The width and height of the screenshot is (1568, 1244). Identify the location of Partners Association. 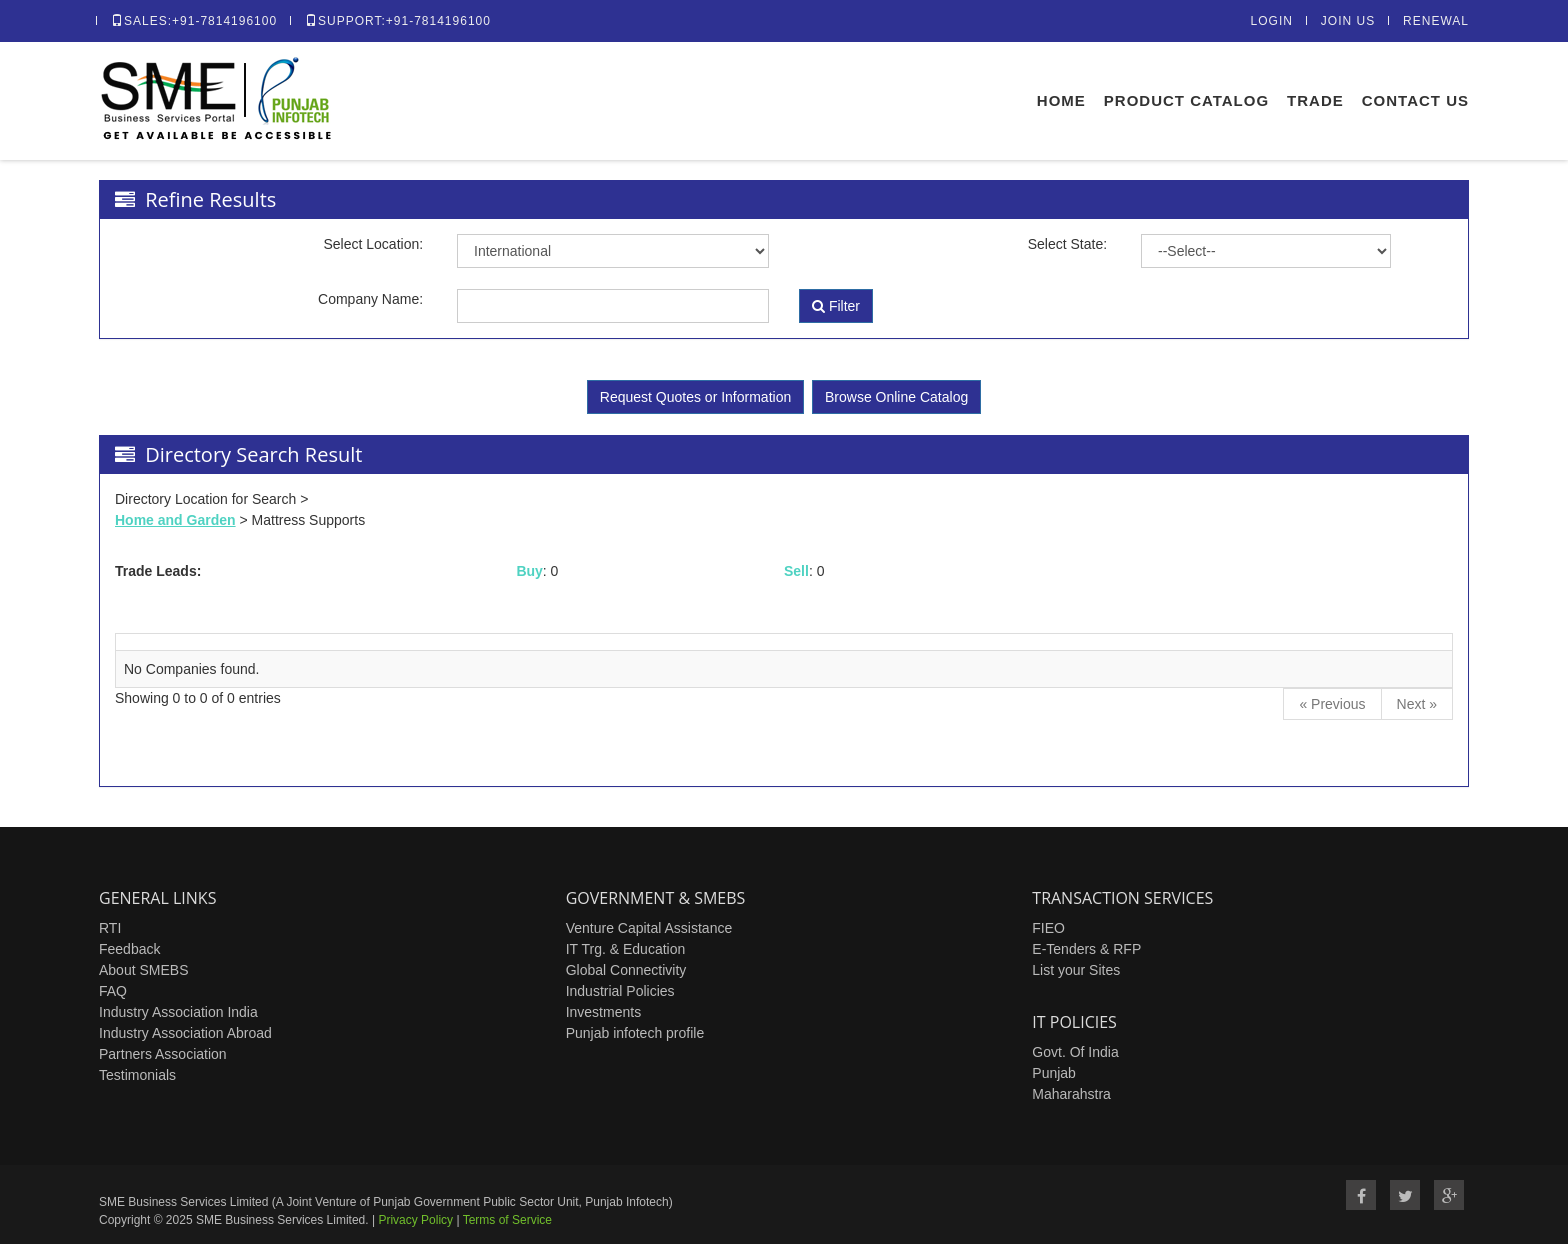
(163, 1054).